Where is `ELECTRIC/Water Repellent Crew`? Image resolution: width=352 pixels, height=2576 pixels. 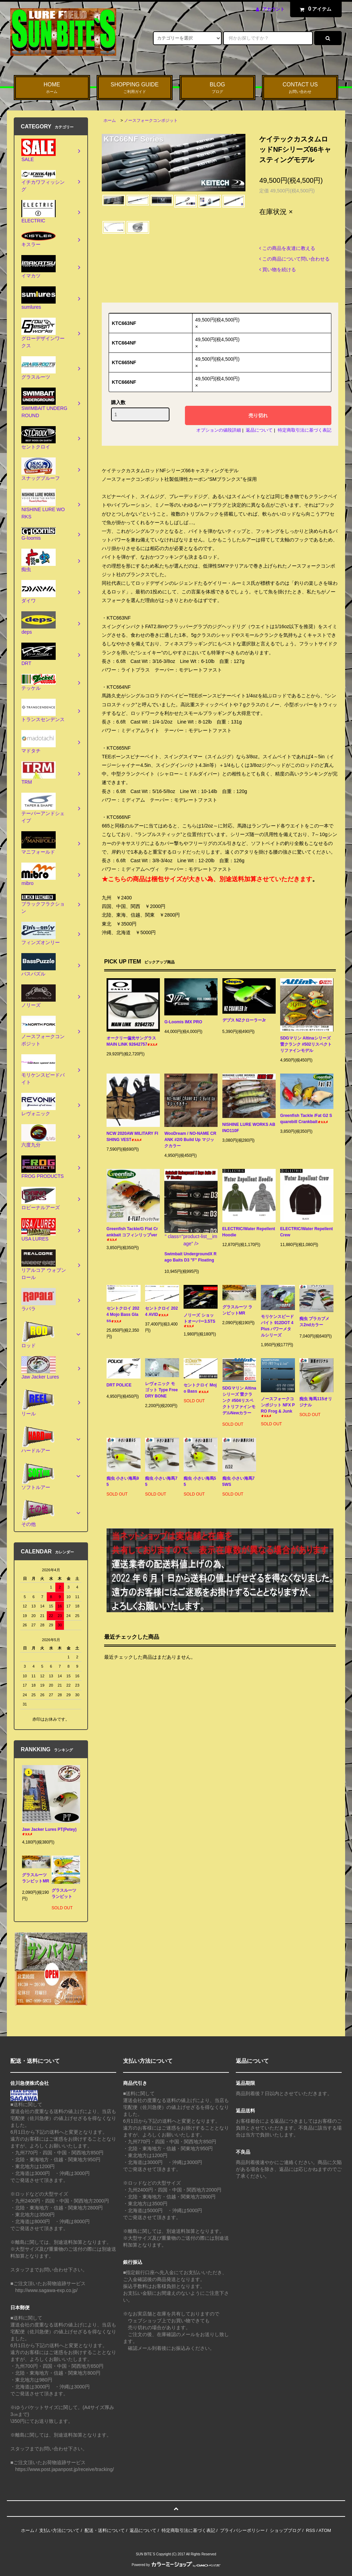 ELECTRIC/Water Repellent Crew is located at coordinates (306, 1231).